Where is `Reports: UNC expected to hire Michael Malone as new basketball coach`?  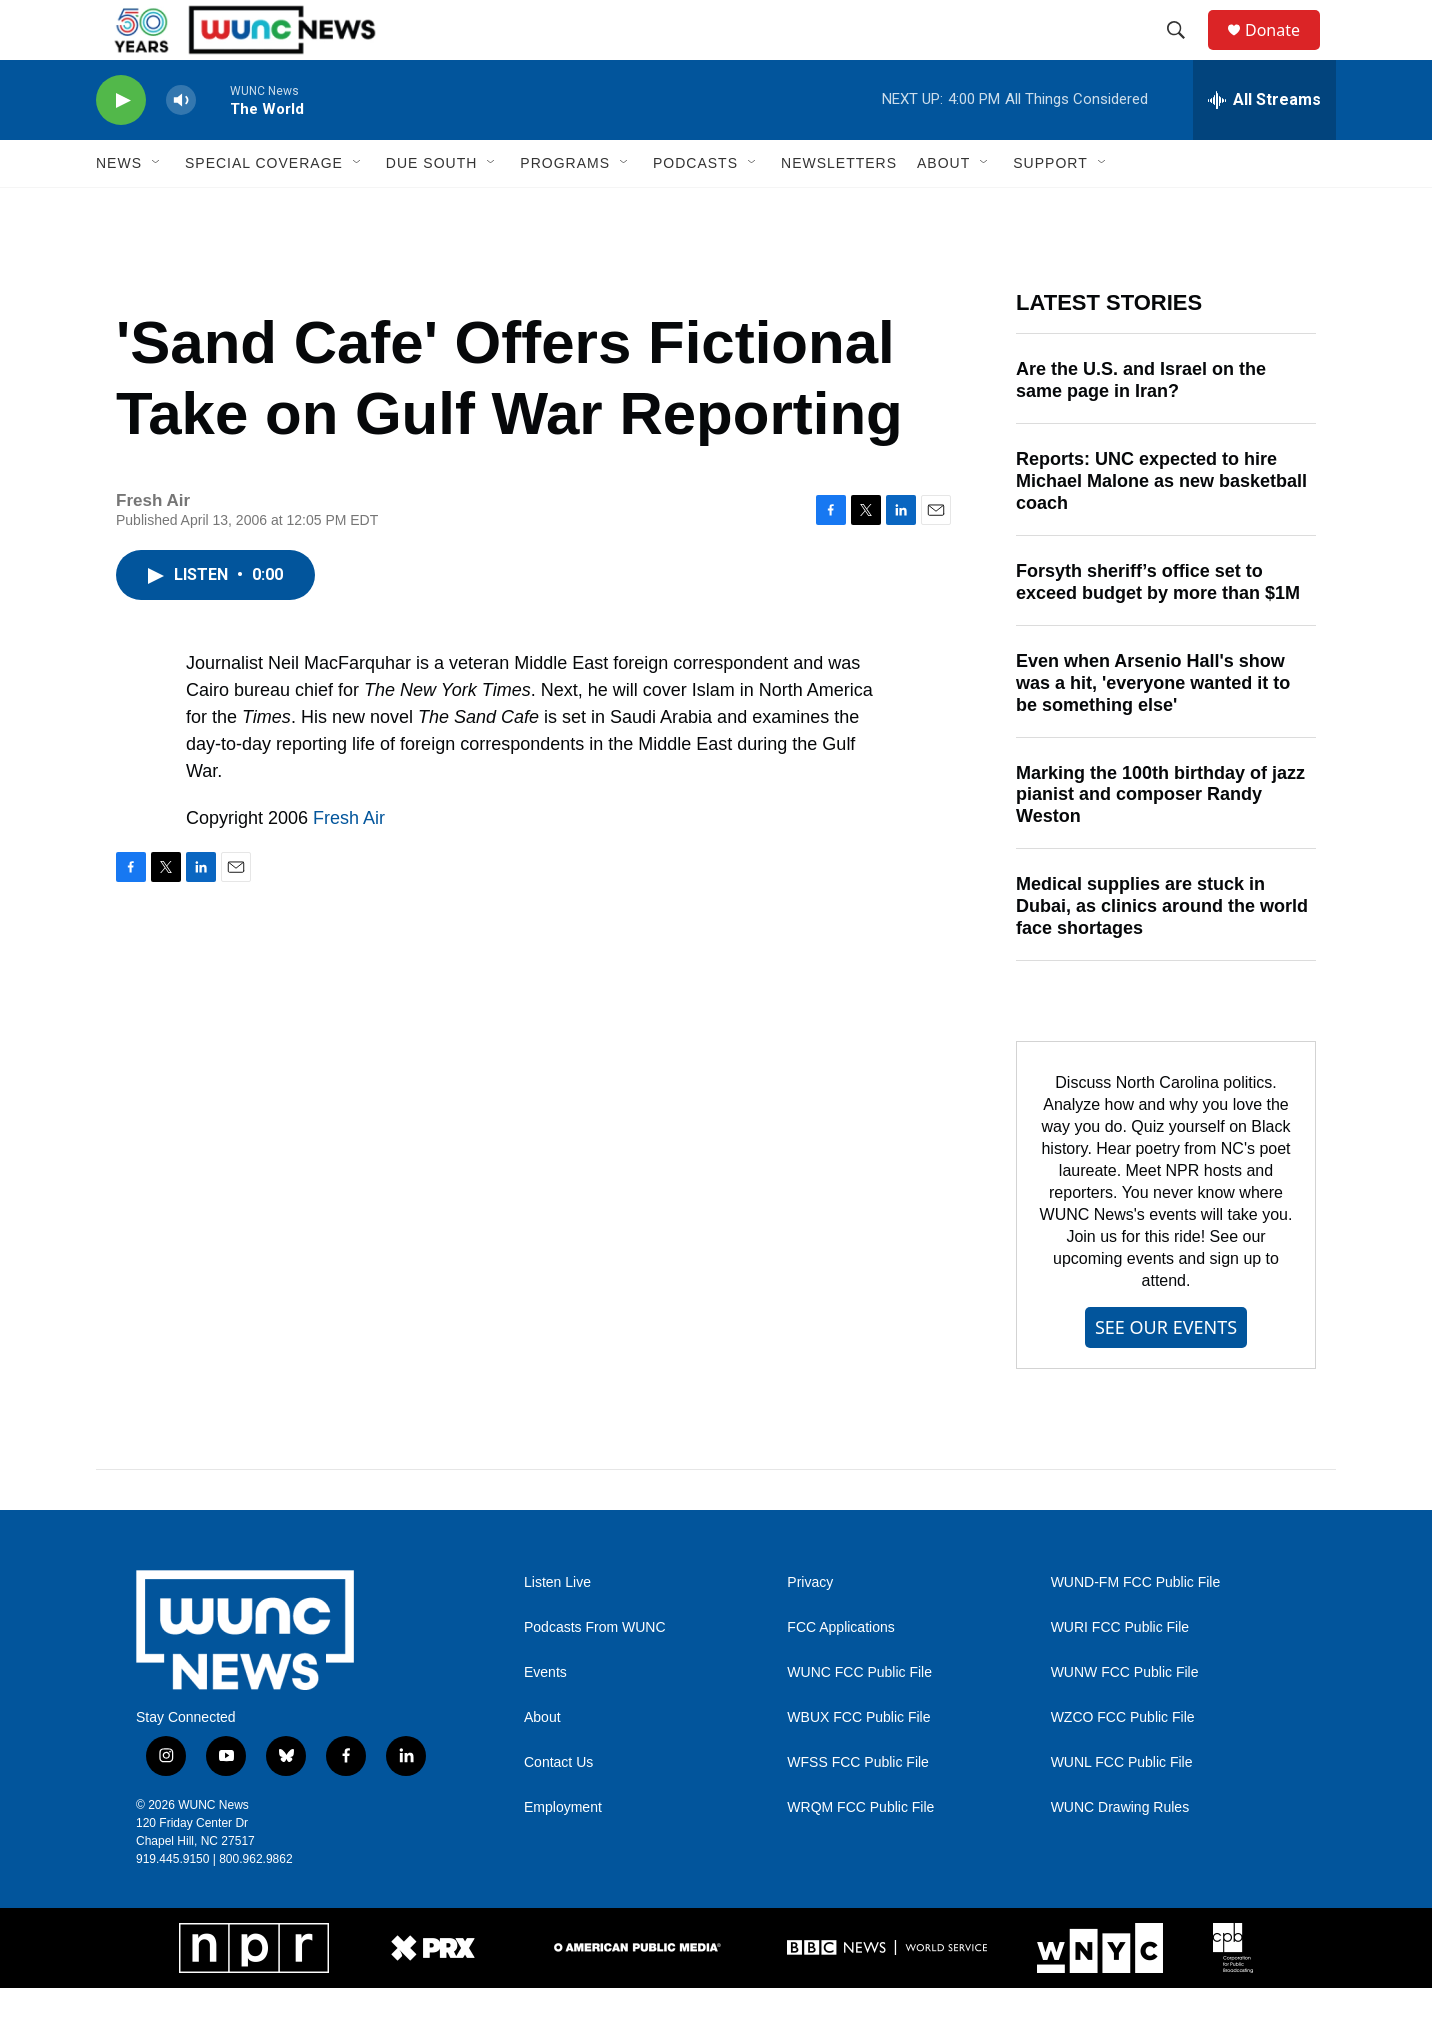 Reports: UNC expected to hire Michael Malone as new basketball coach is located at coordinates (1161, 526).